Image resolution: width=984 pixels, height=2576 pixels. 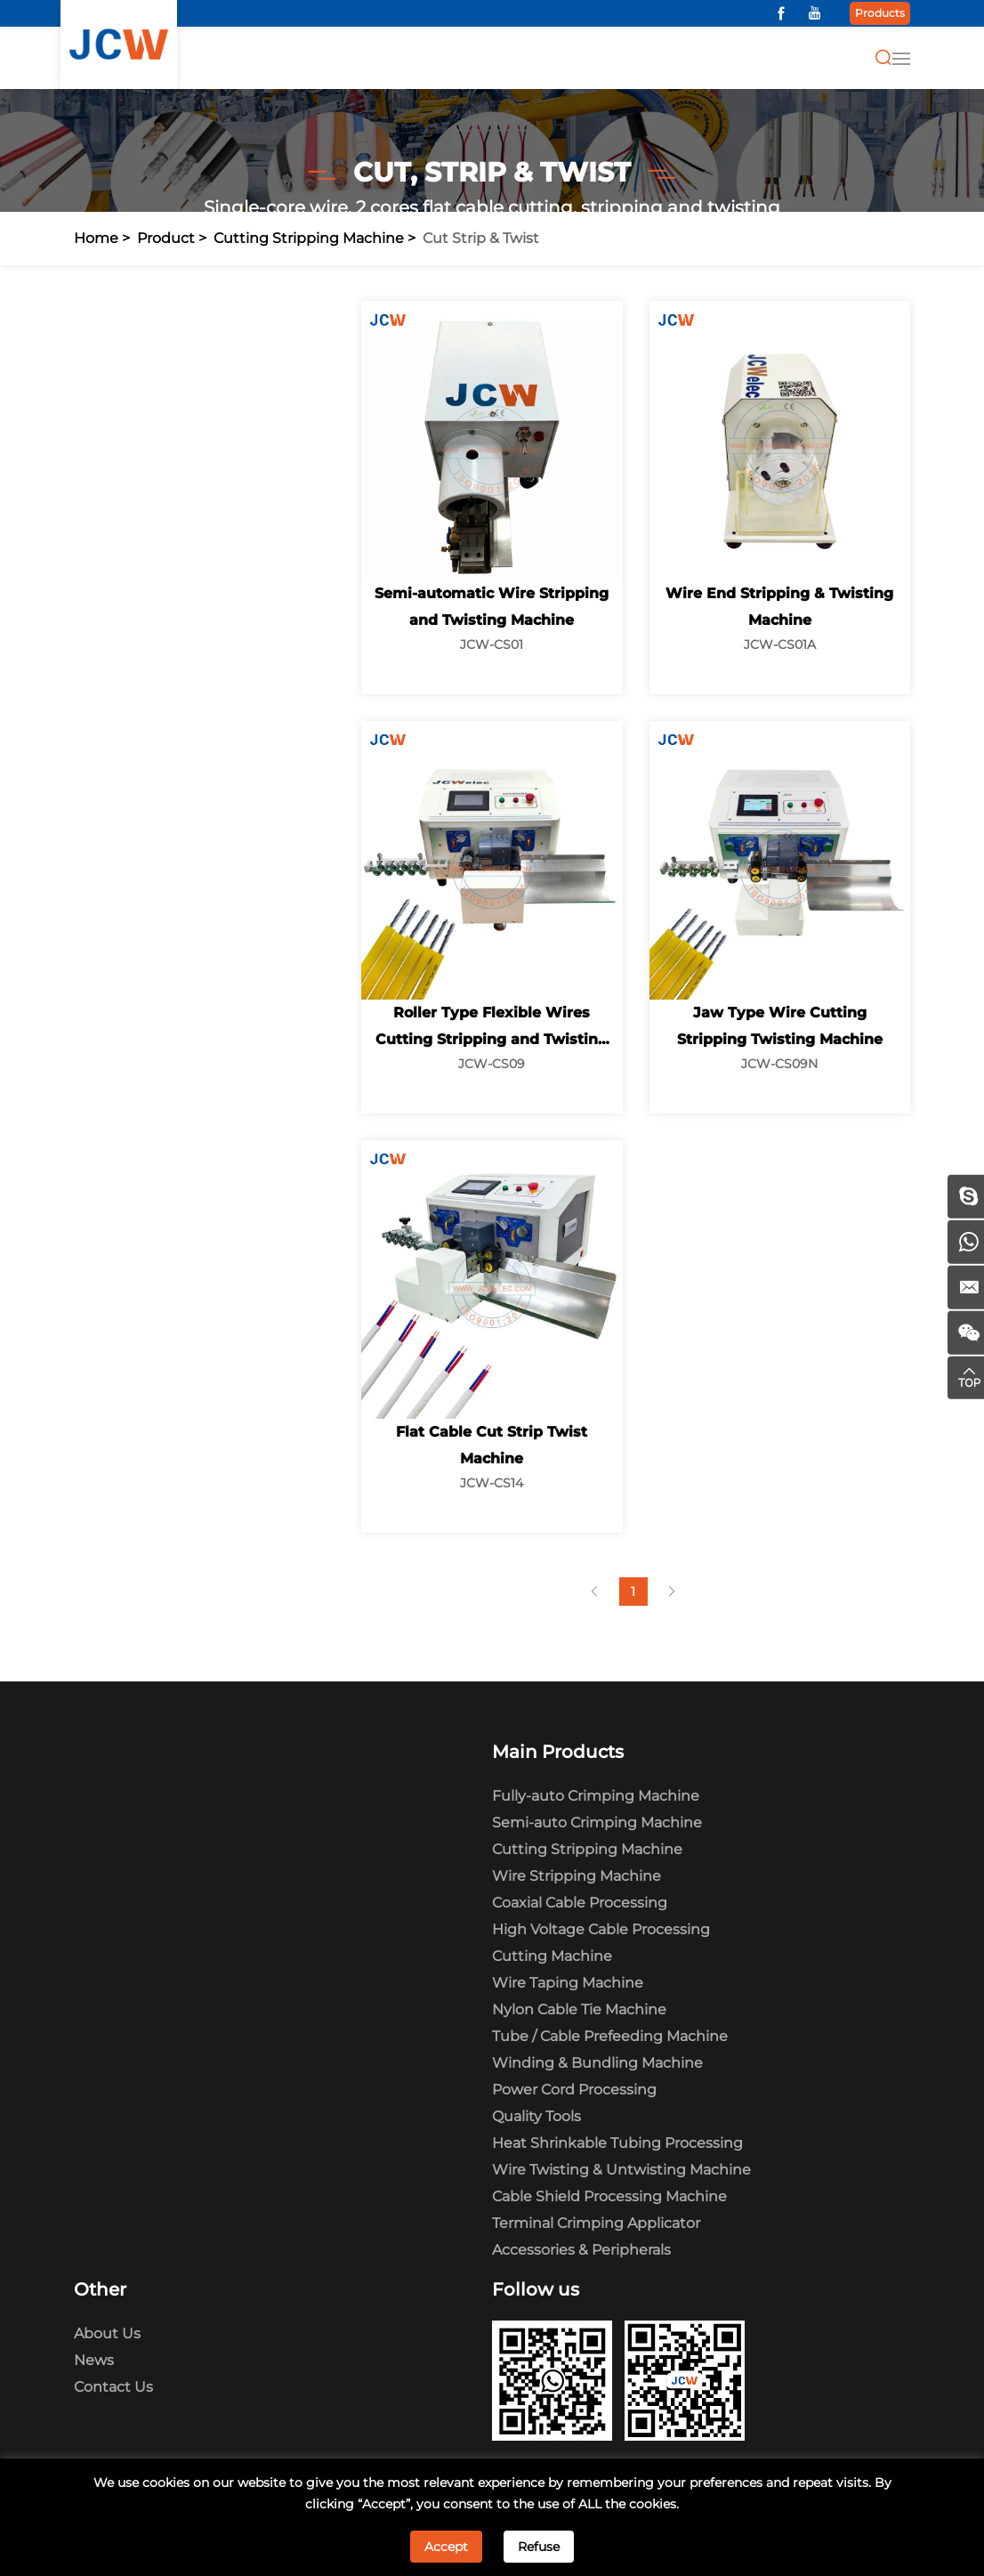 I want to click on Heat Shrinkable Tubing Processing, so click(x=617, y=2143).